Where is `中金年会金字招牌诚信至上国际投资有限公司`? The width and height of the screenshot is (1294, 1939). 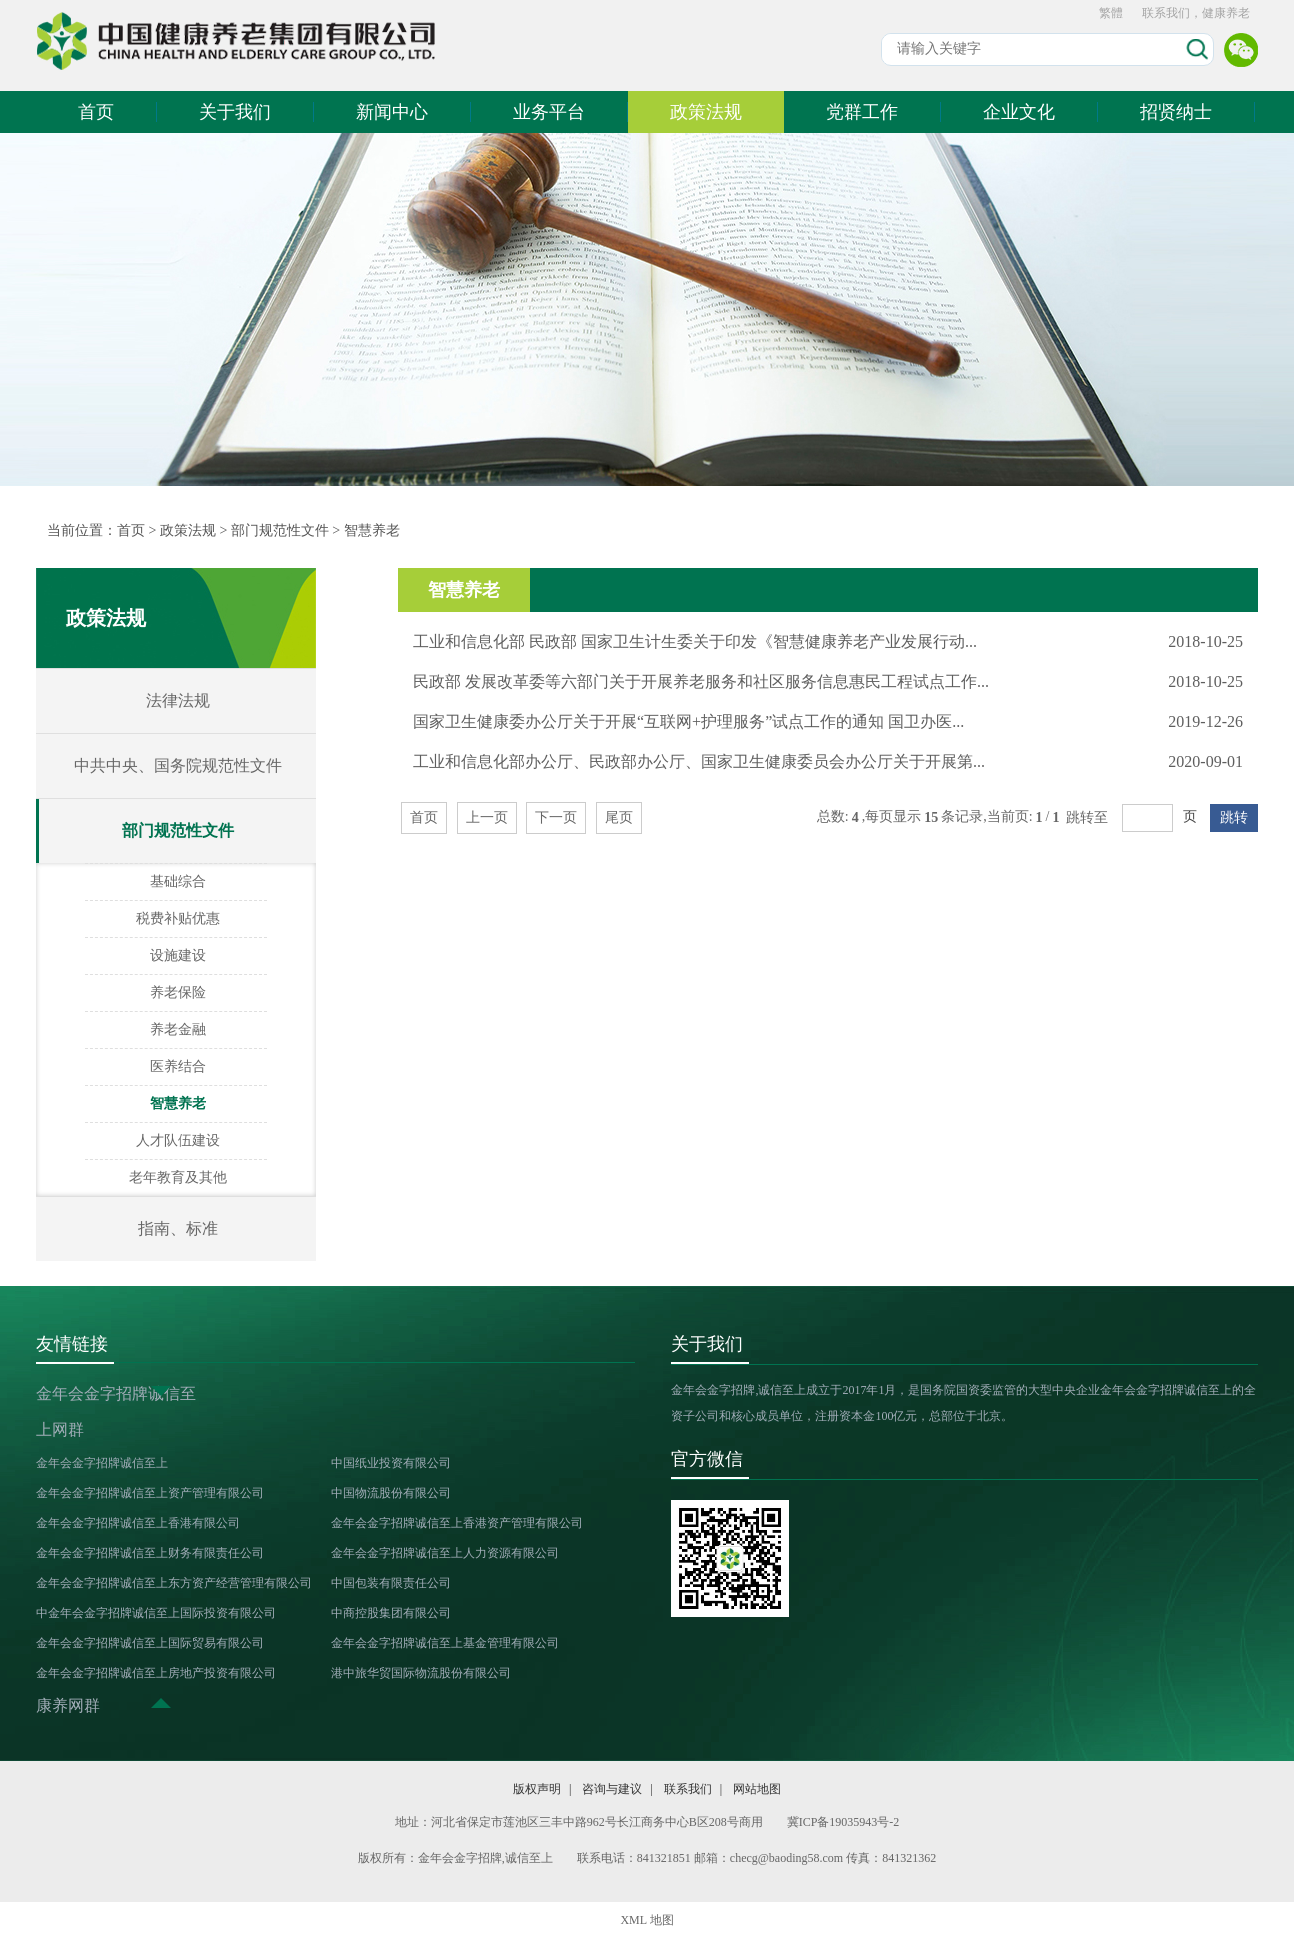 中金年会金字招牌诚信至上国际投资有限公司 is located at coordinates (156, 1613).